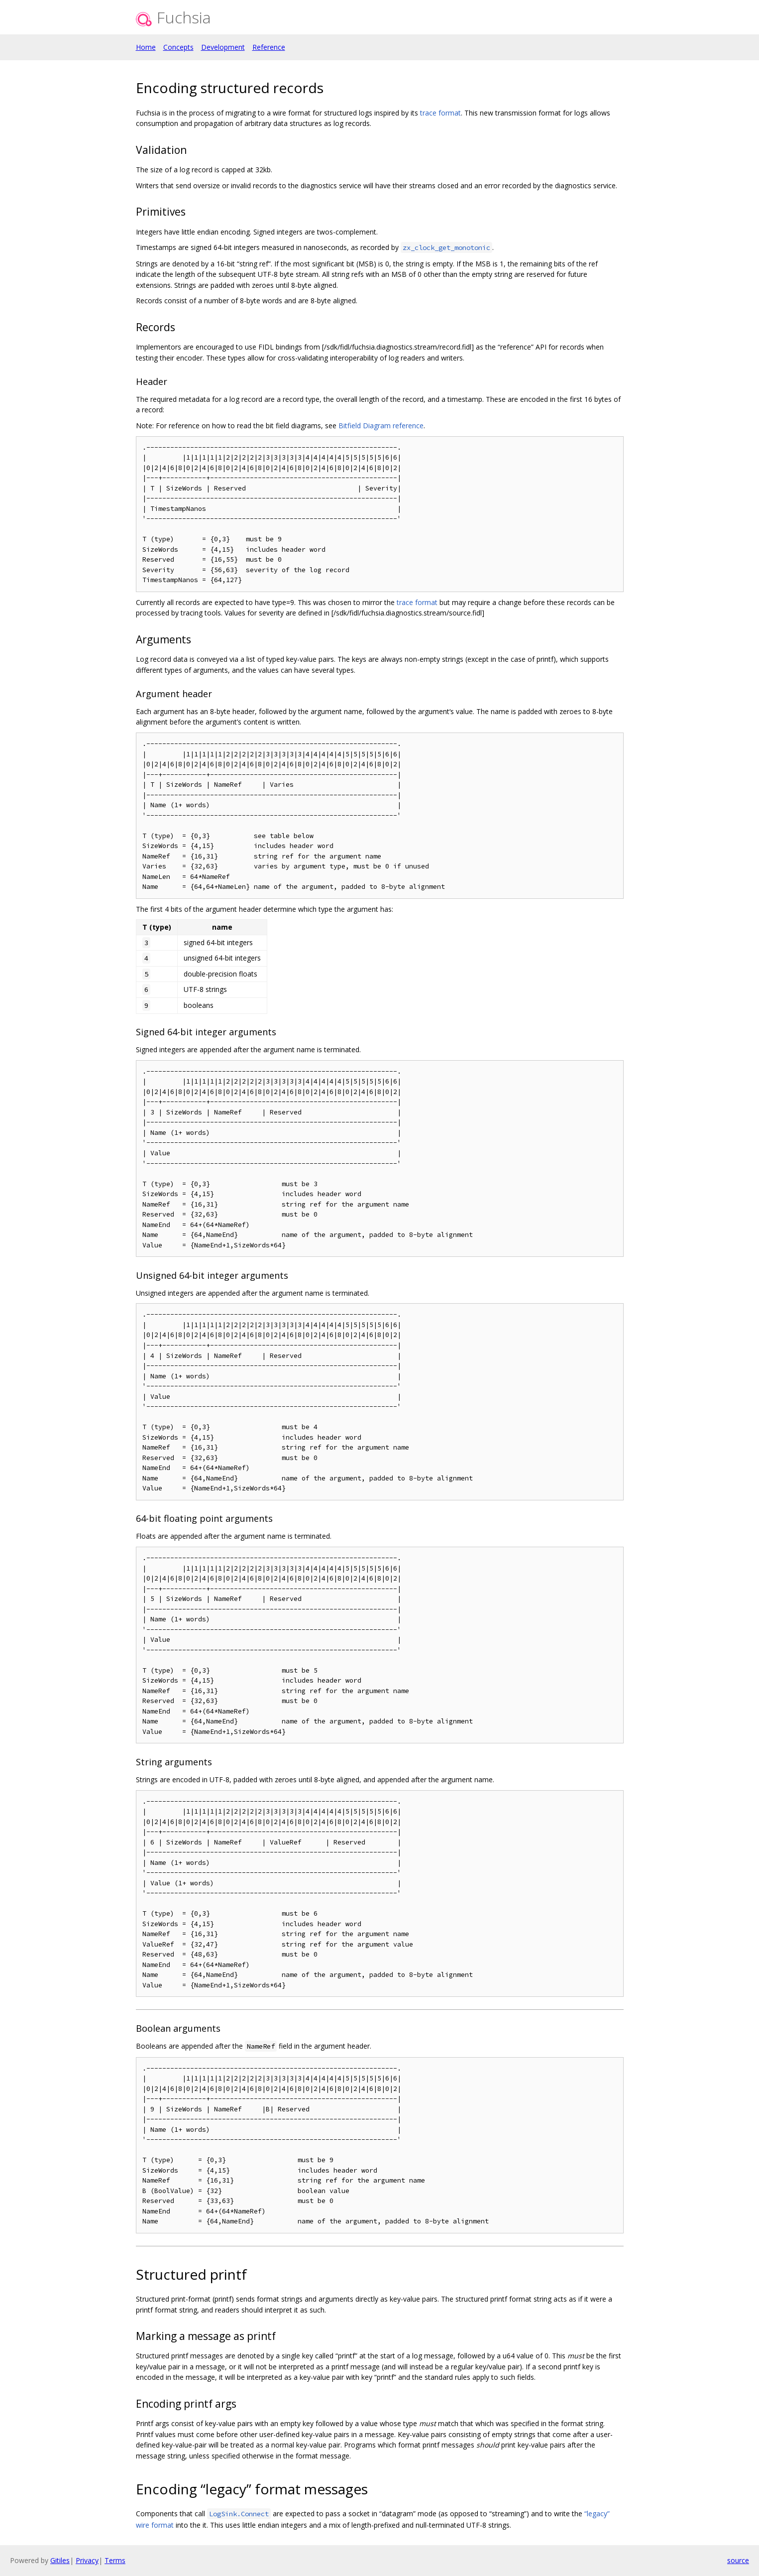  Describe the element at coordinates (381, 425) in the screenshot. I see `Bitfield Diagram reference` at that location.